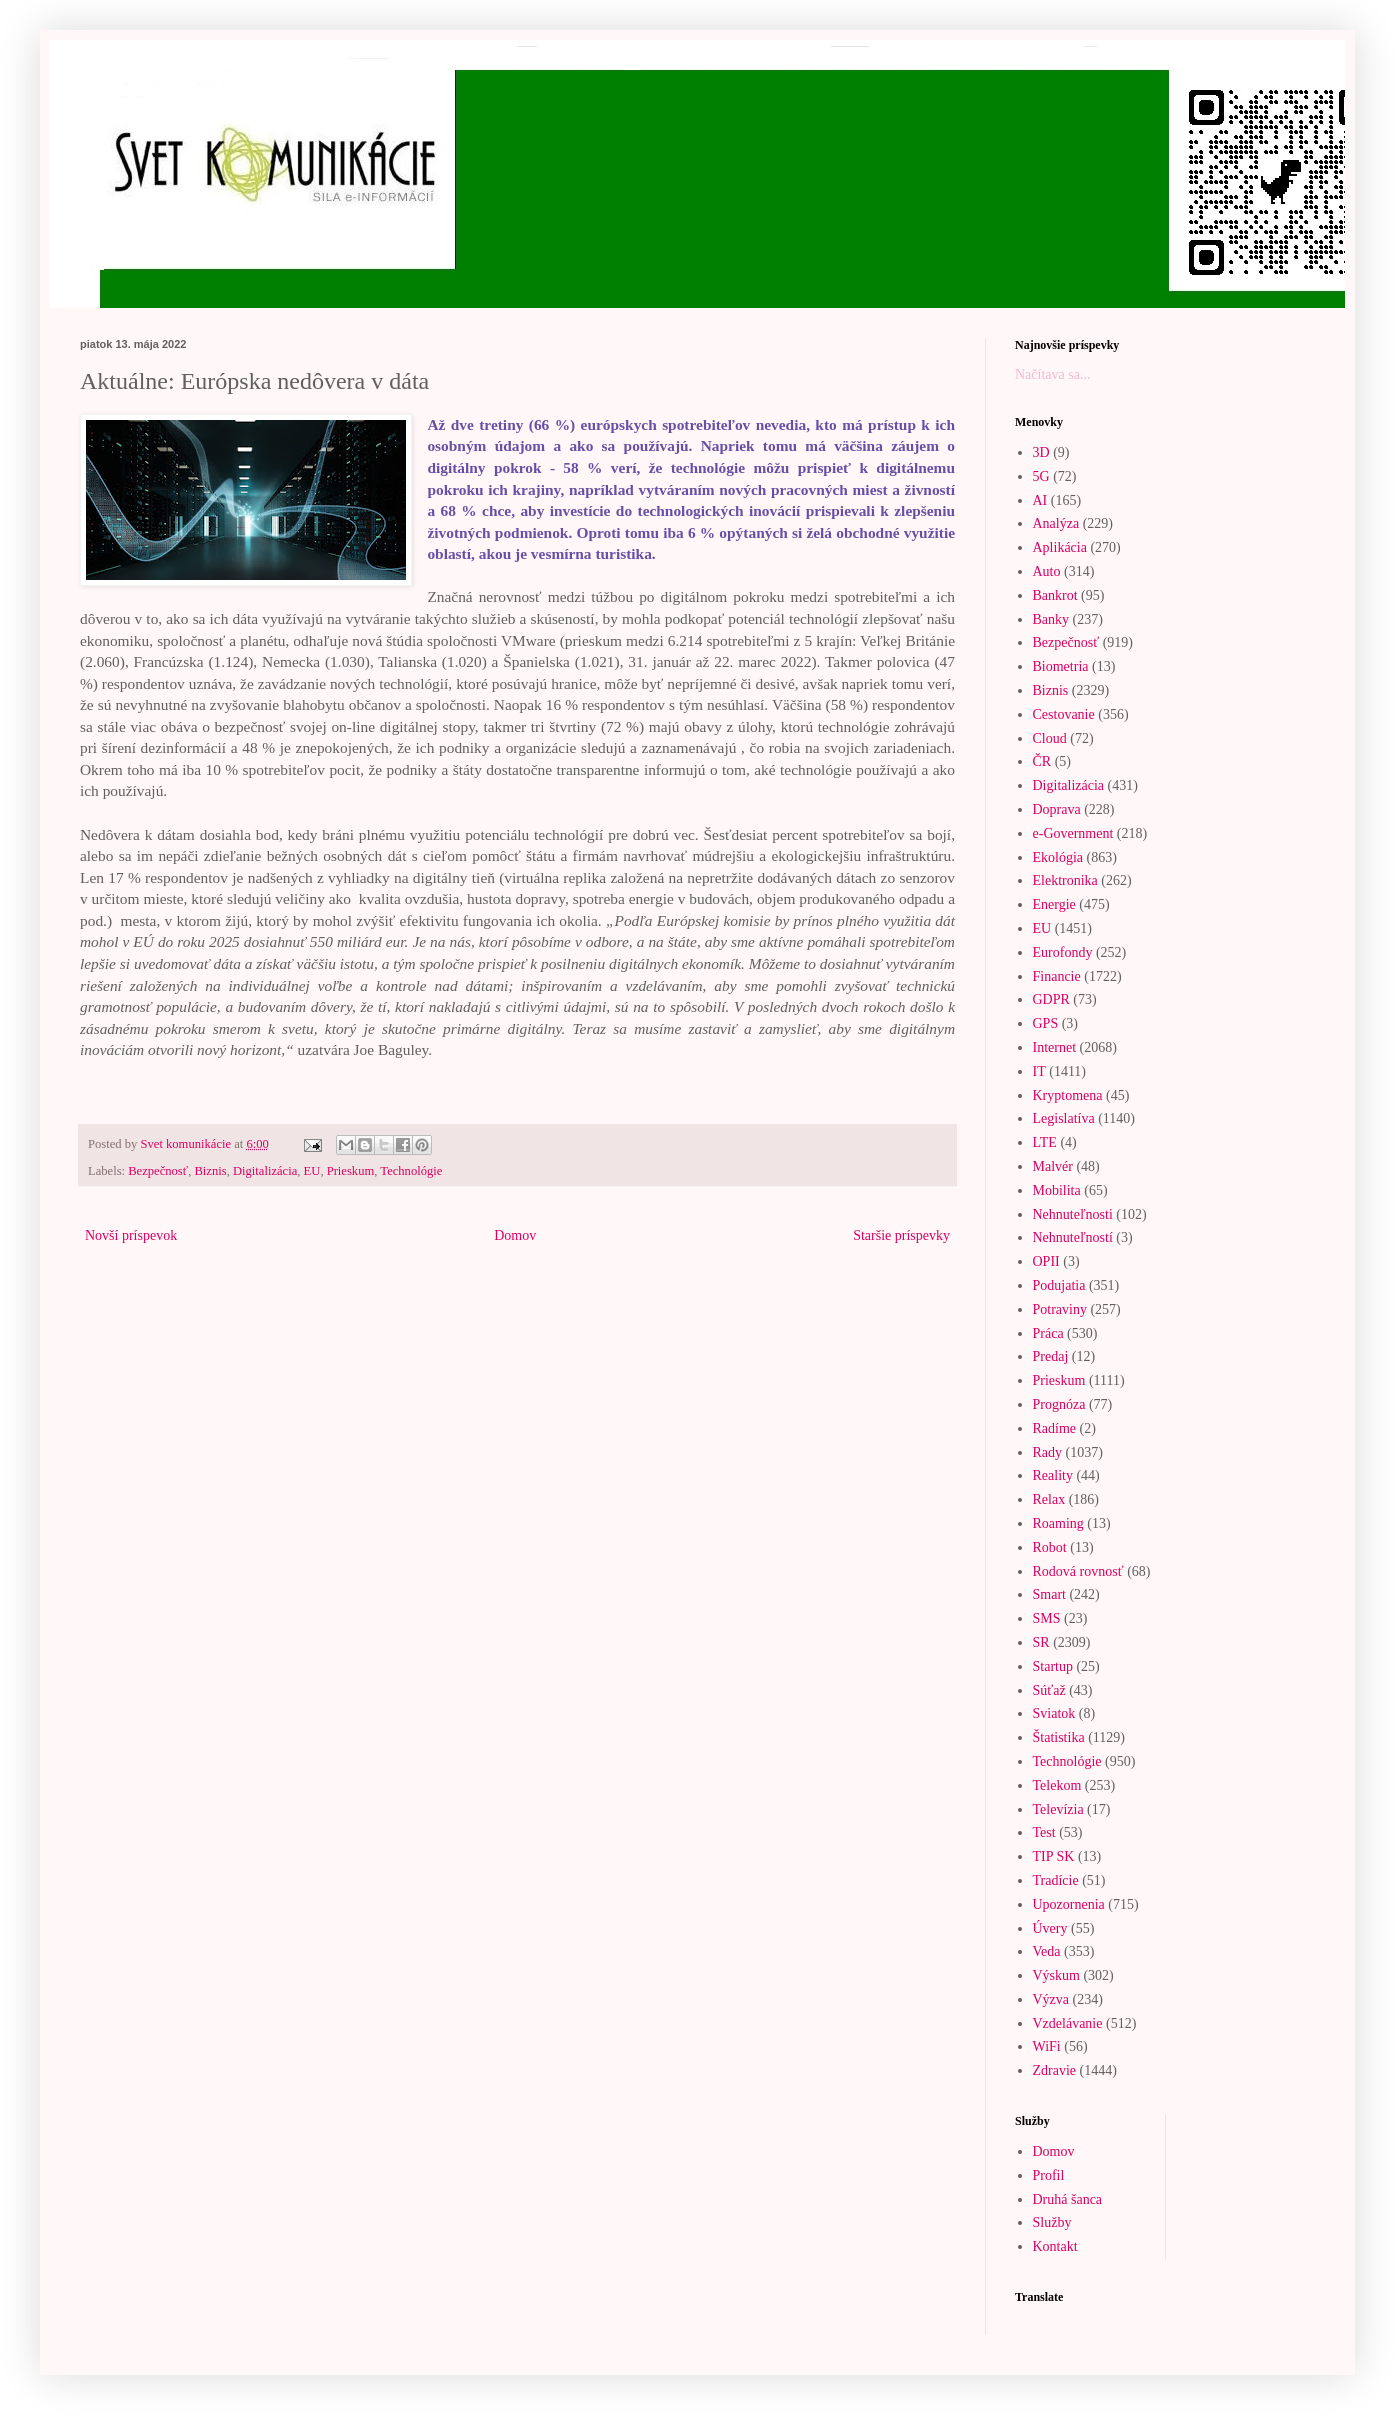 The image size is (1395, 2416). Describe the element at coordinates (1053, 1475) in the screenshot. I see `Reality` at that location.